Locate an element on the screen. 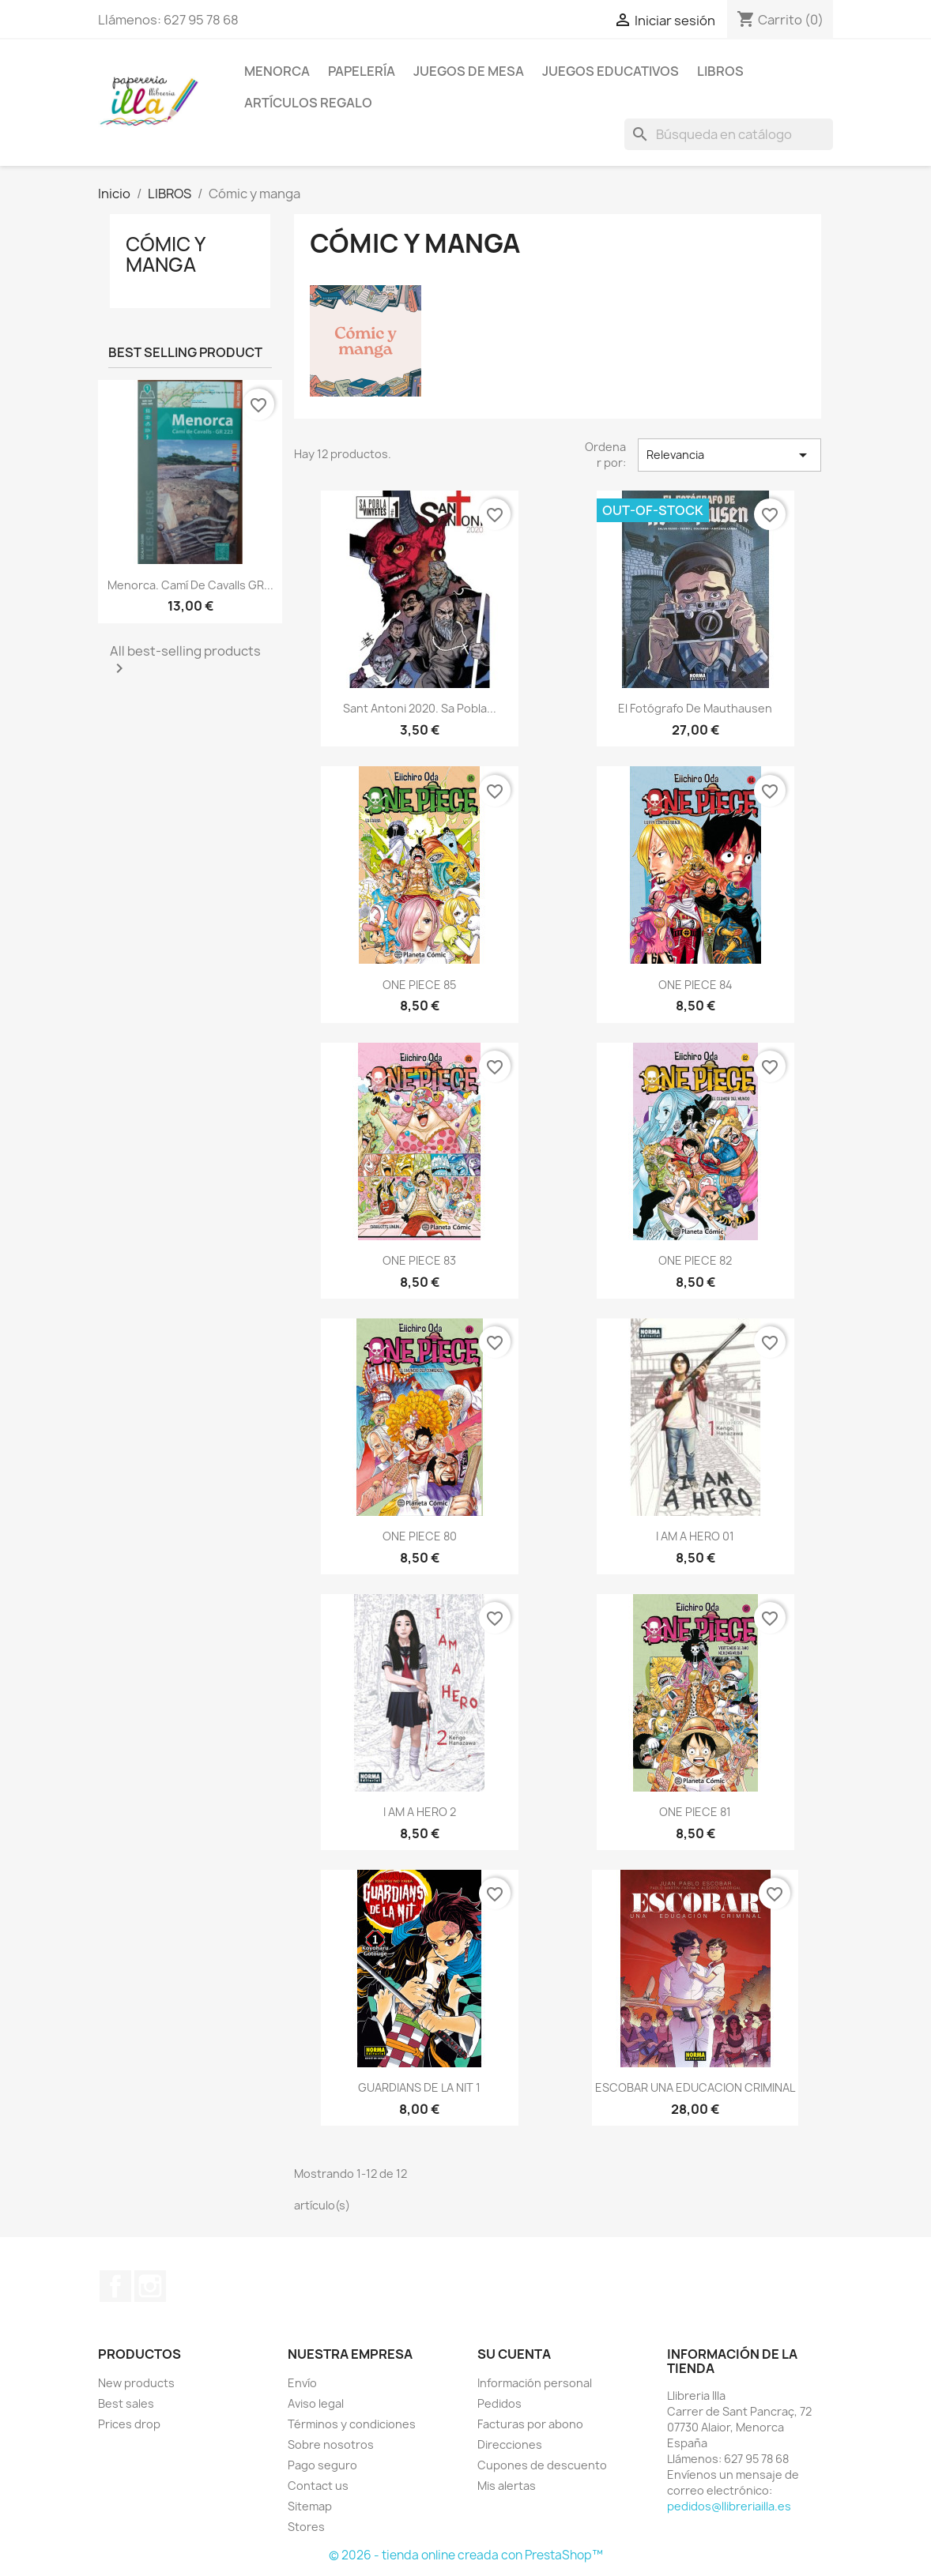  JUEGOS EDUCATIVOS is located at coordinates (610, 71).